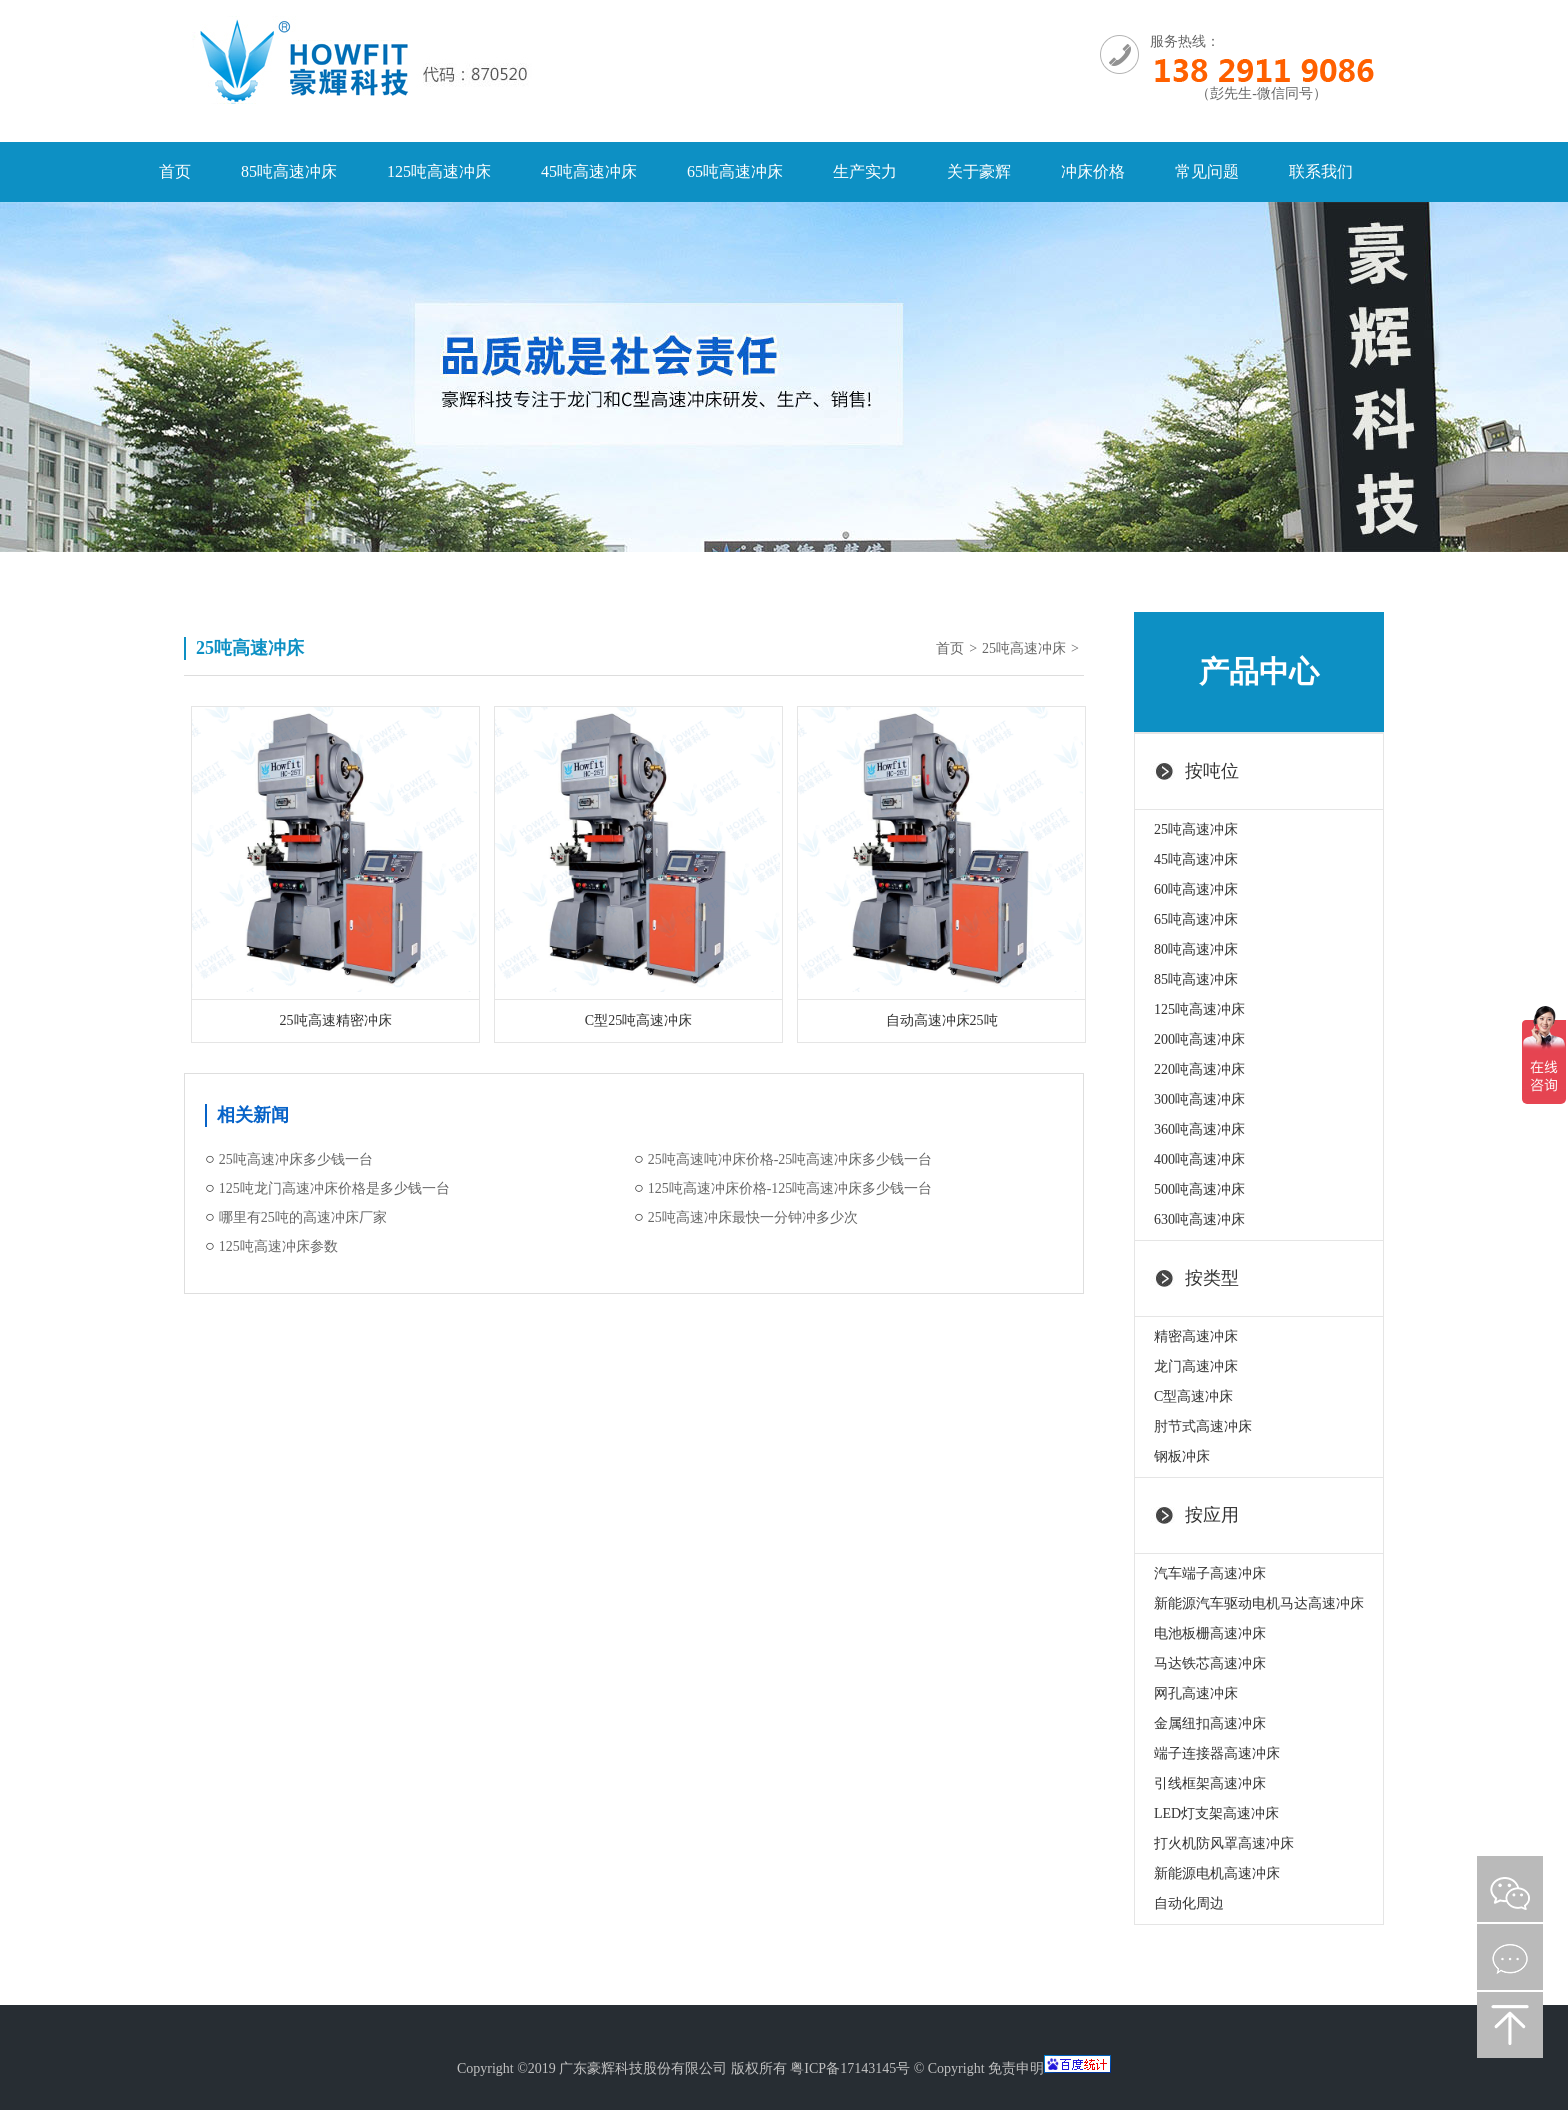 This screenshot has width=1568, height=2110. I want to click on 常见问题, so click(1207, 171).